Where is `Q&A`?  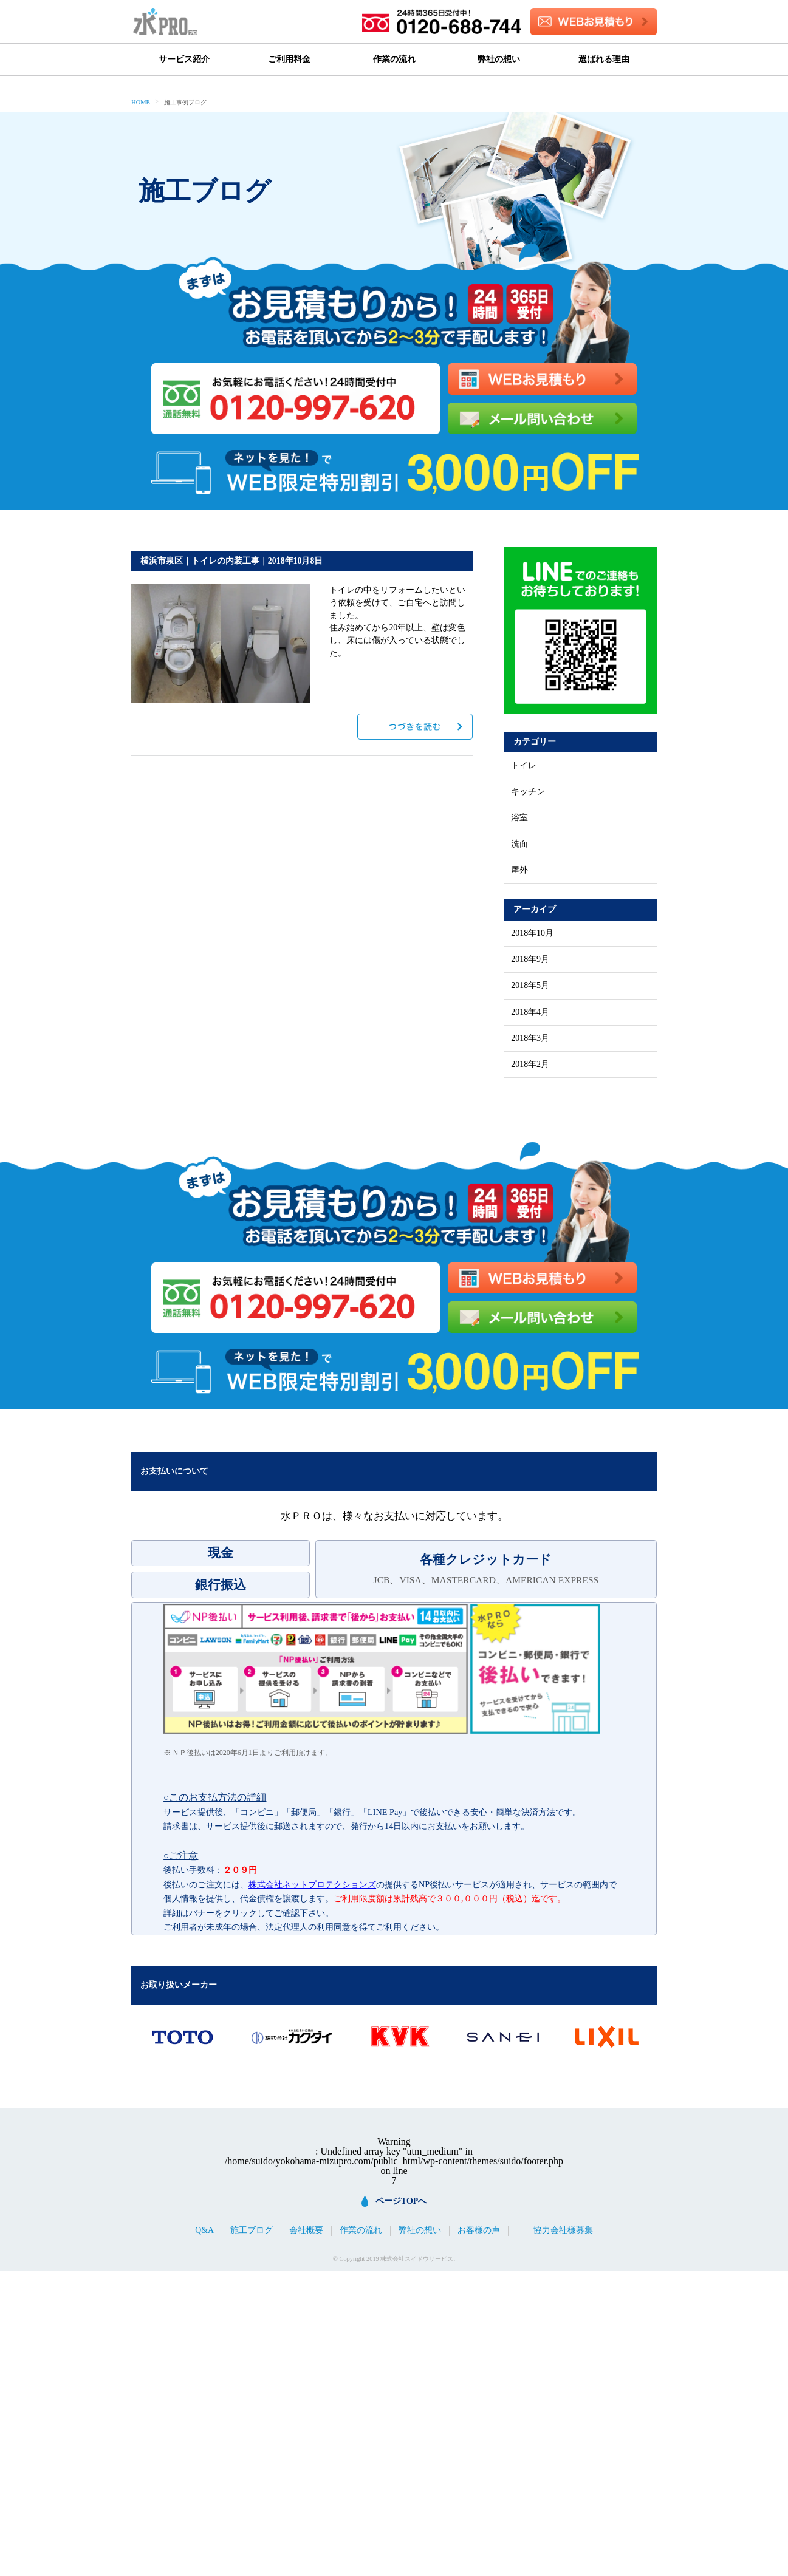
Q&A is located at coordinates (204, 2230).